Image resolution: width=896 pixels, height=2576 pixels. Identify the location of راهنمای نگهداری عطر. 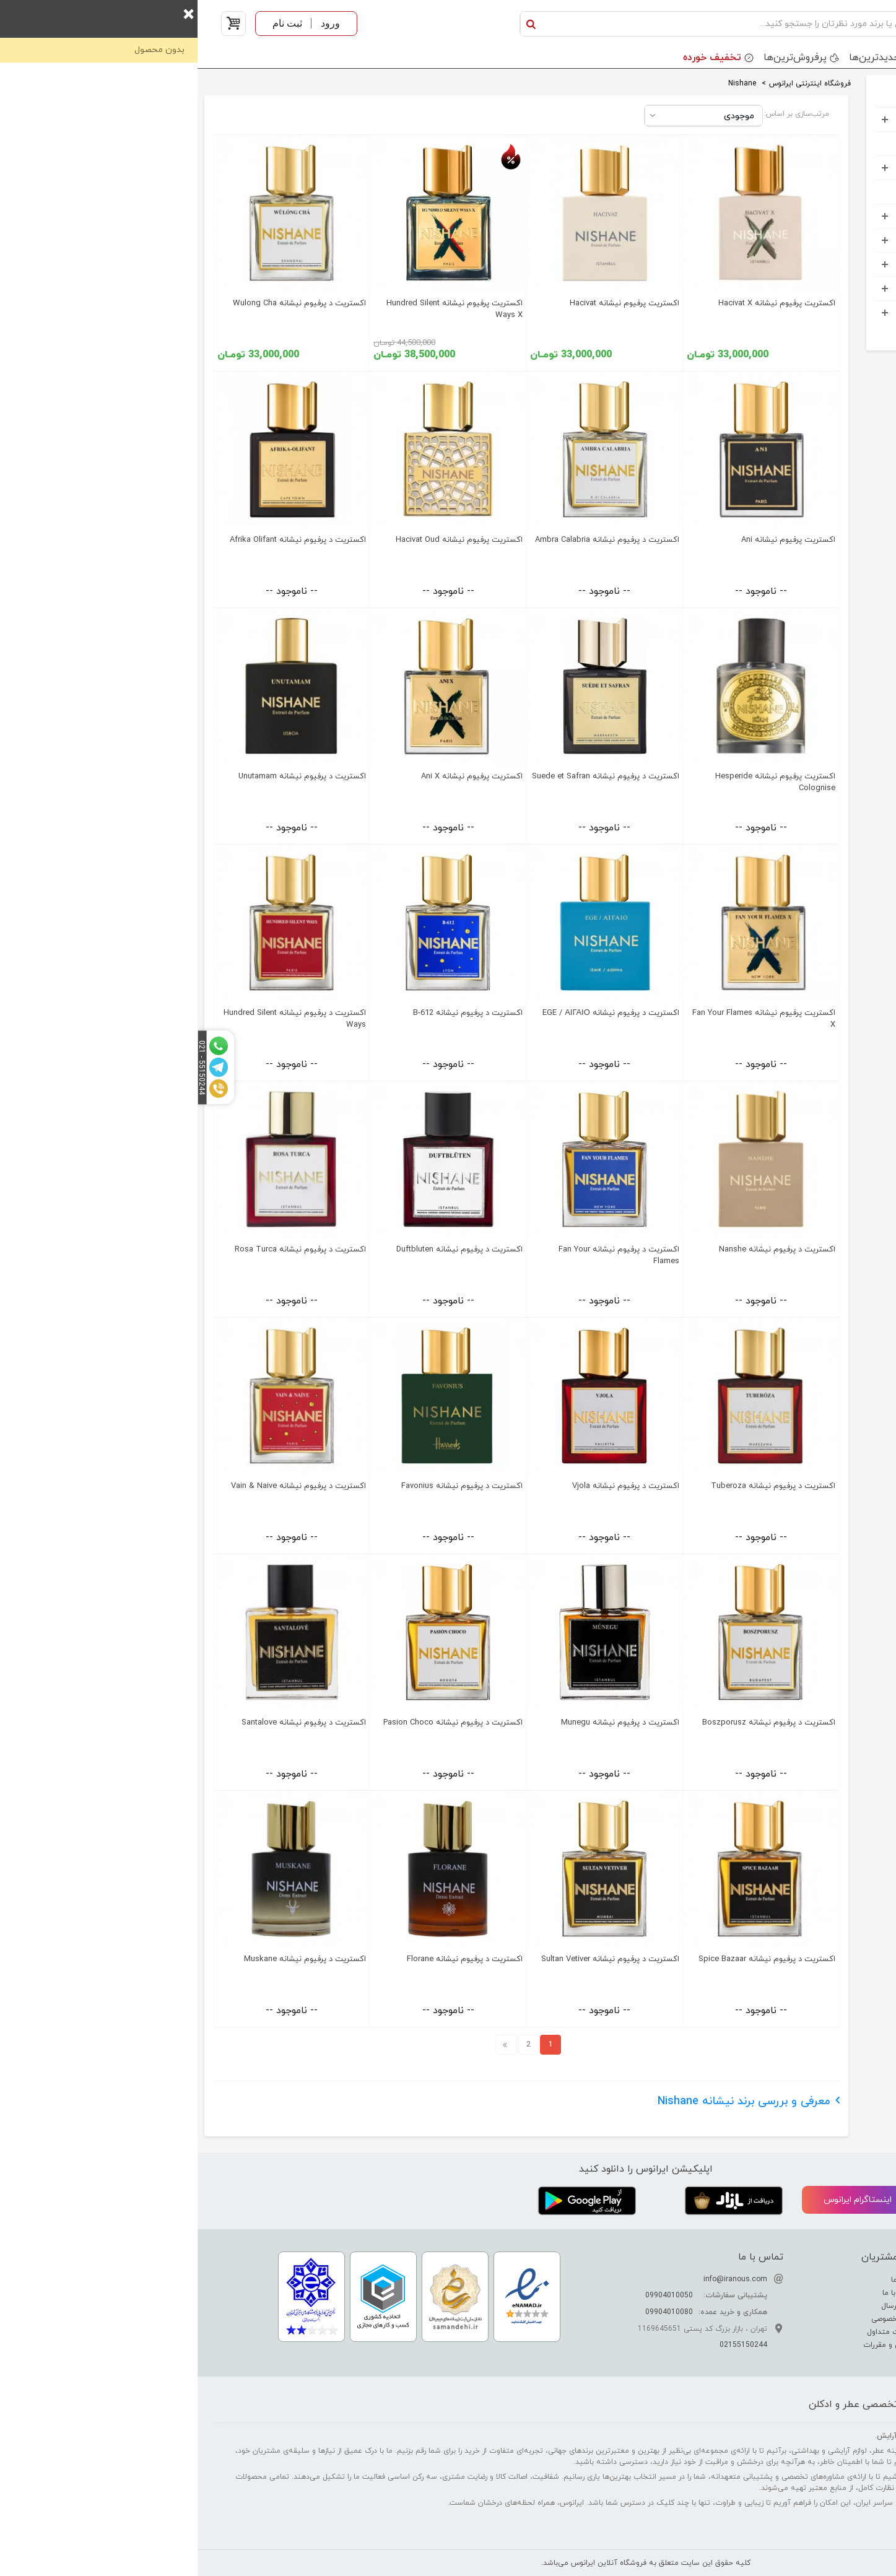
(834, 2319).